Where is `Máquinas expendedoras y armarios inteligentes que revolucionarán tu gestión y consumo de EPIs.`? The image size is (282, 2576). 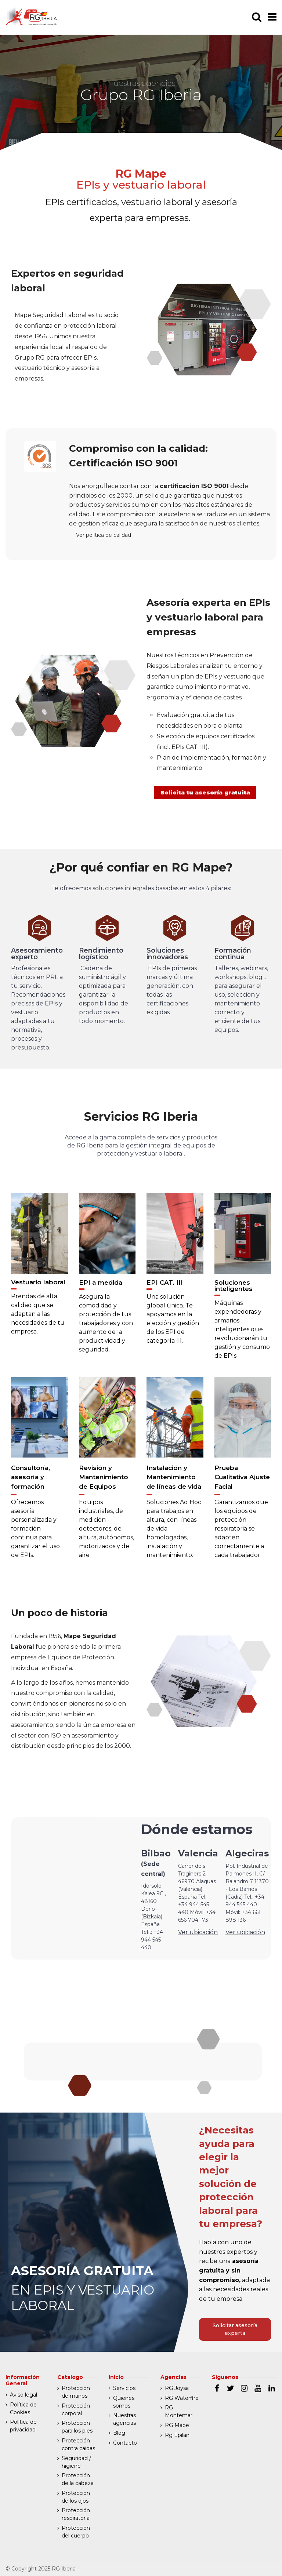
Máquinas expendedoras y armarios inteligentes que revolucionarán tu gestión y consumo de EPIs. is located at coordinates (242, 1336).